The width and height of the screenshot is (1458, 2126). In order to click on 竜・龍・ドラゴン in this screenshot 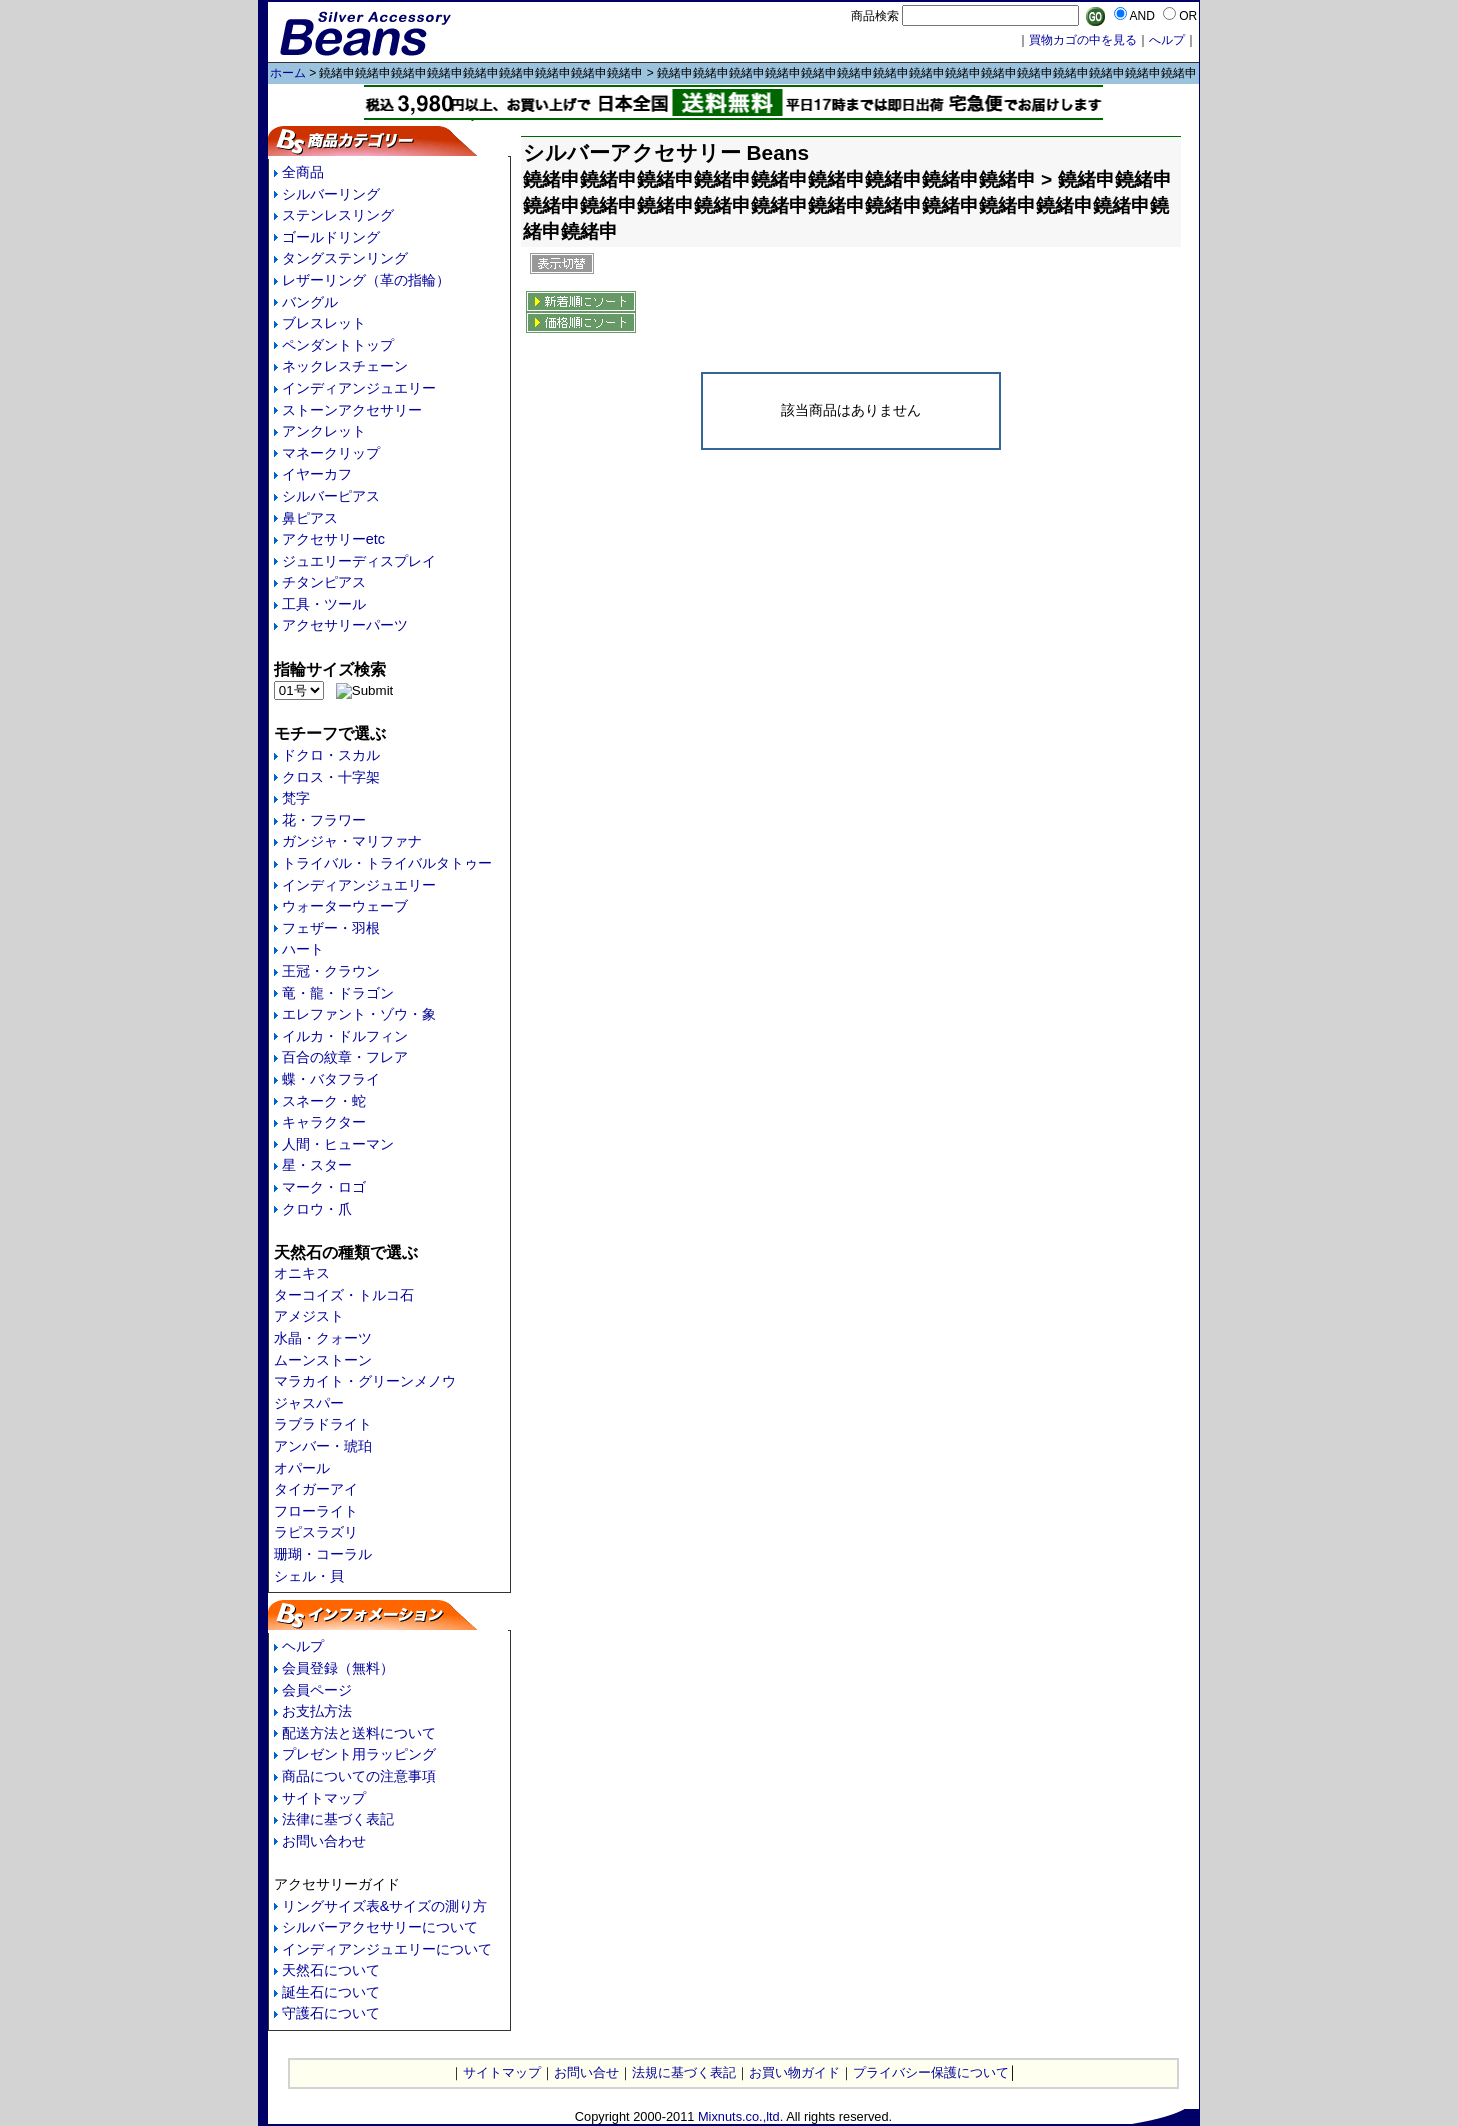, I will do `click(338, 993)`.